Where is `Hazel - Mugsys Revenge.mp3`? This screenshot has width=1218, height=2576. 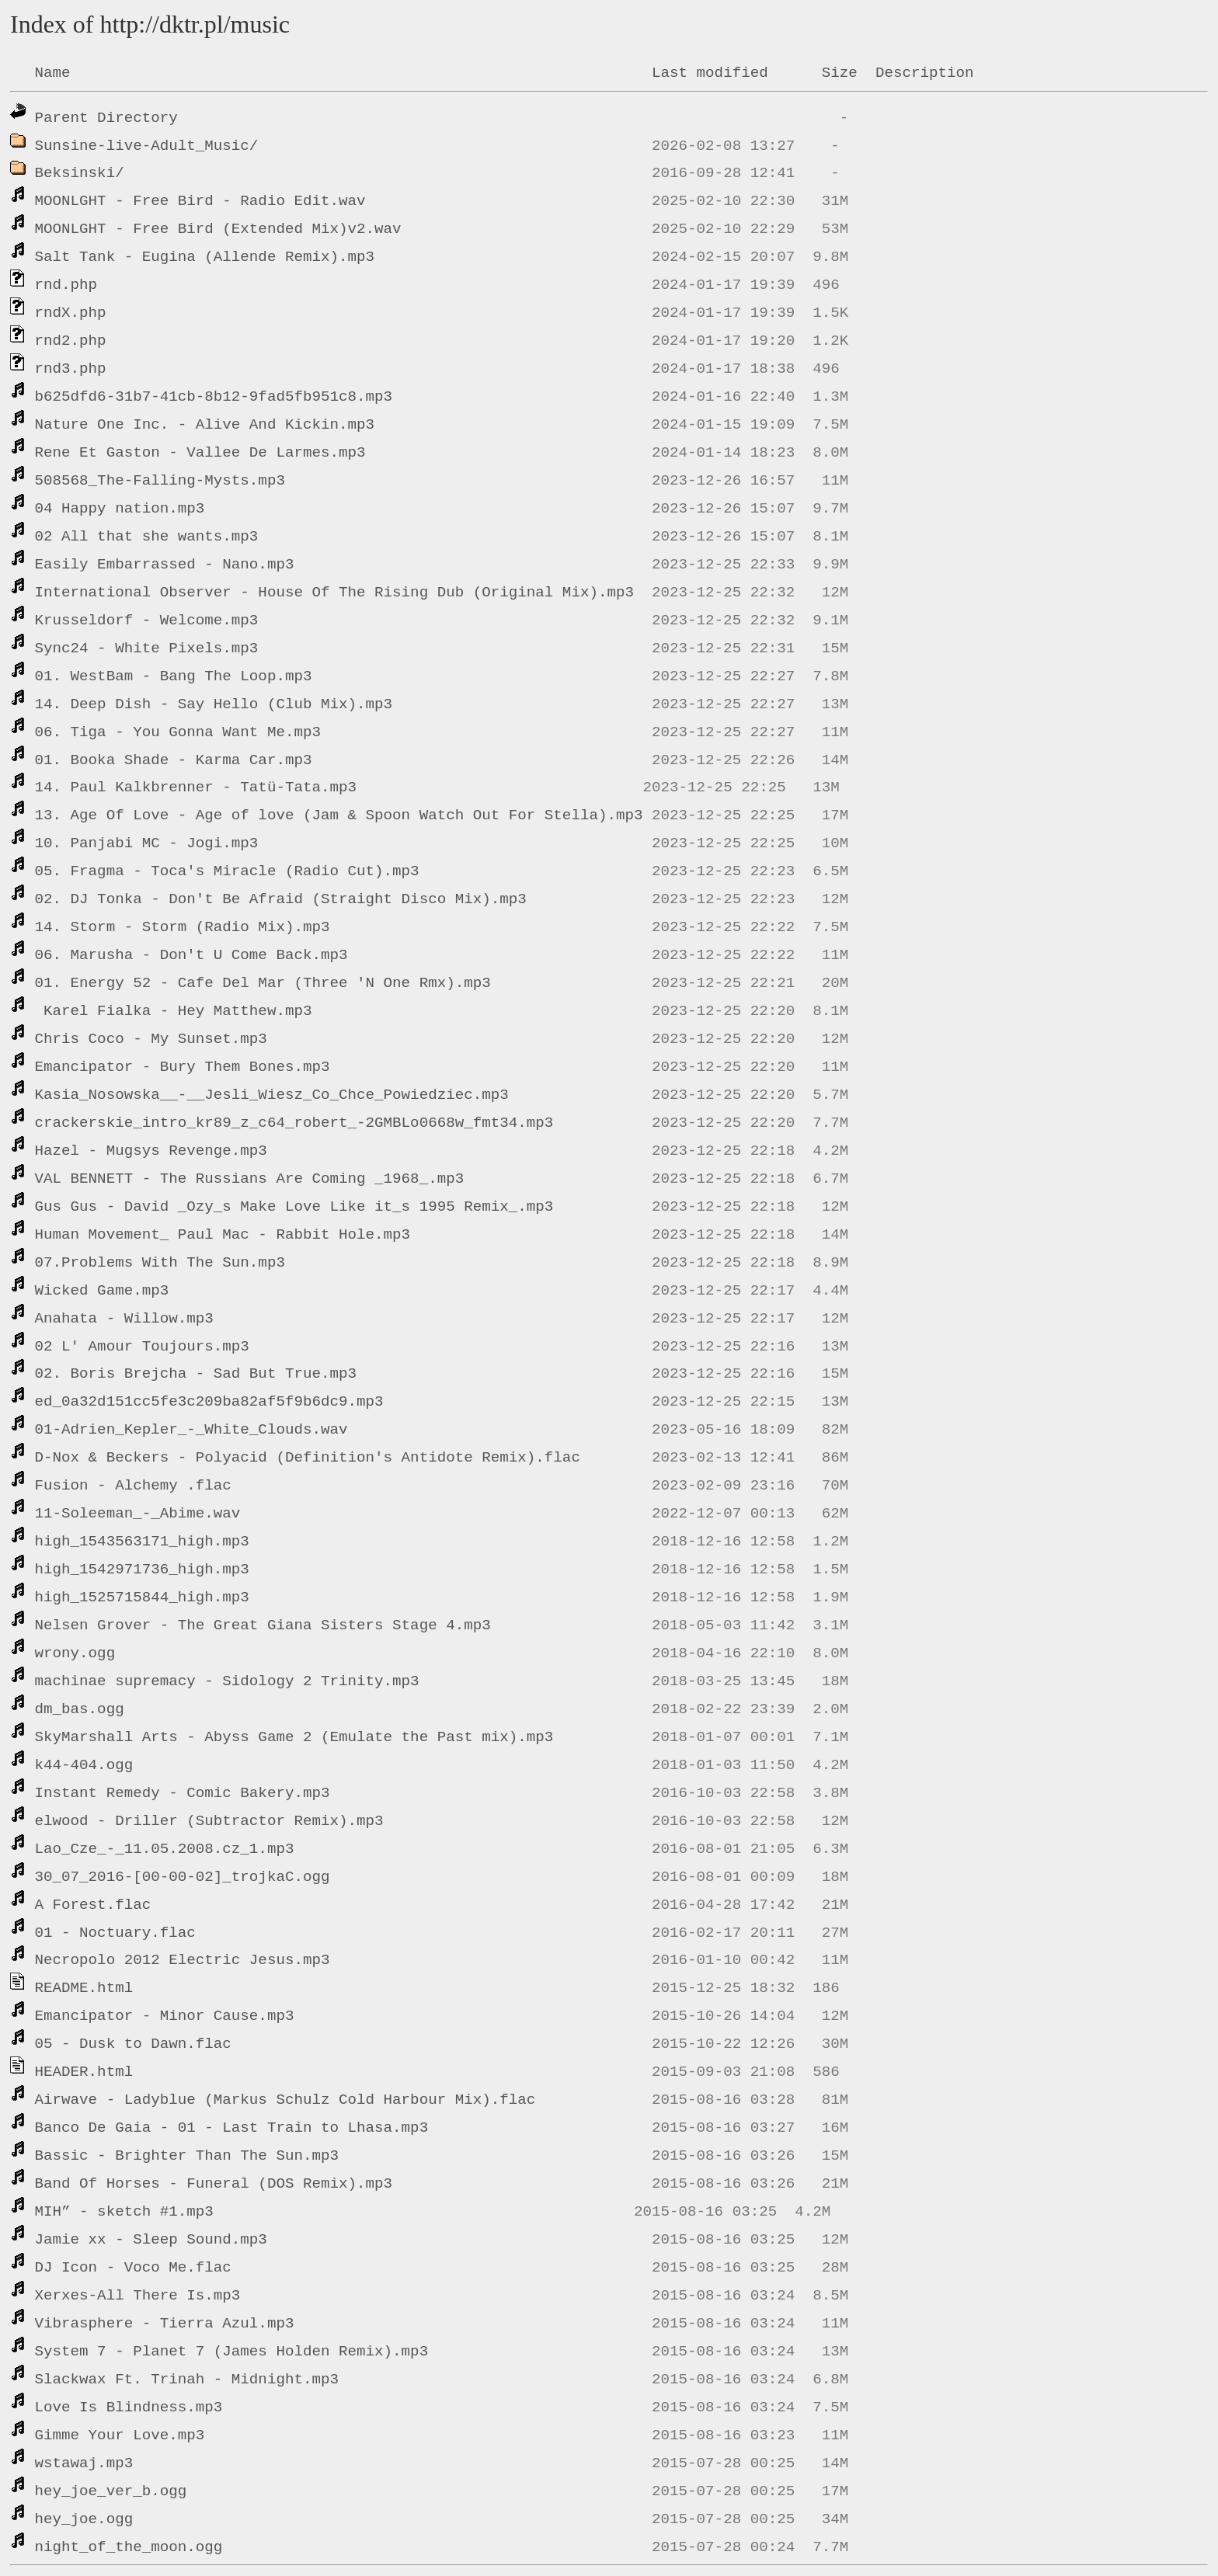
Hazel - Mugsys Revenge.mp3 is located at coordinates (151, 1150).